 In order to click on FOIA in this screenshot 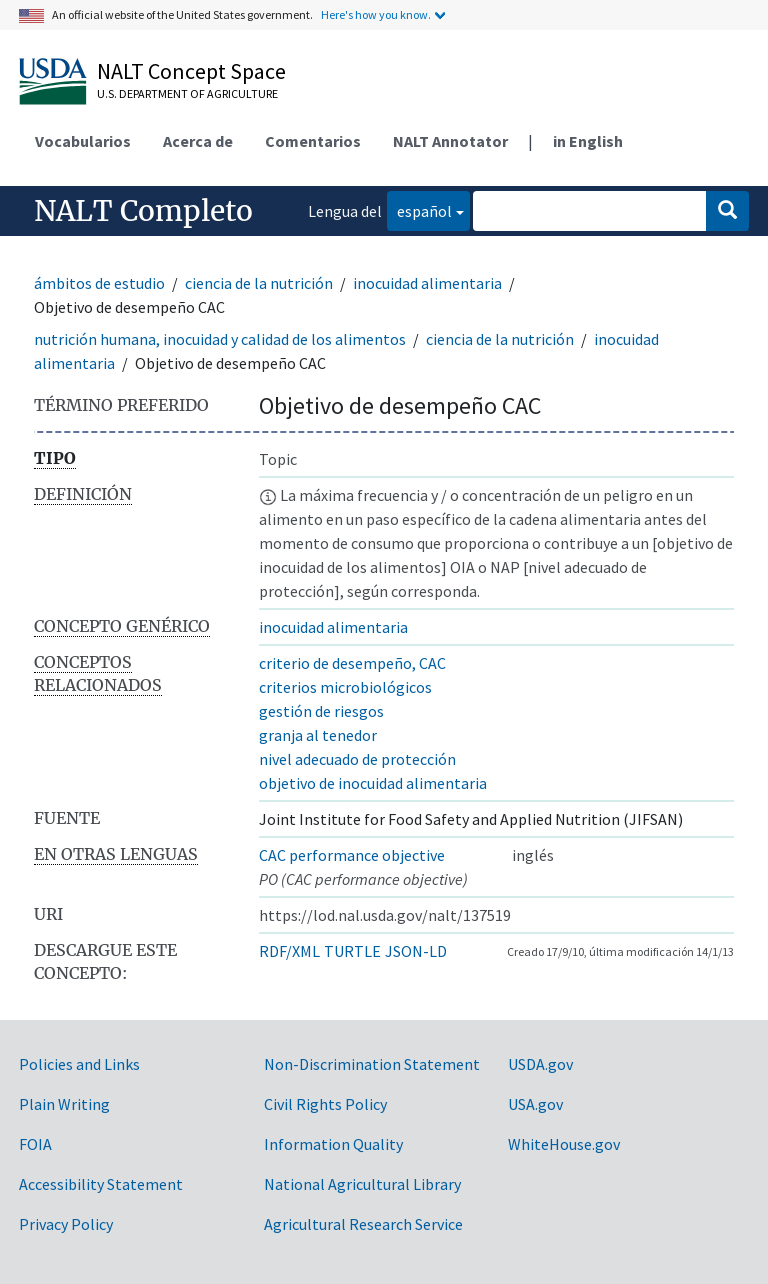, I will do `click(35, 1144)`.